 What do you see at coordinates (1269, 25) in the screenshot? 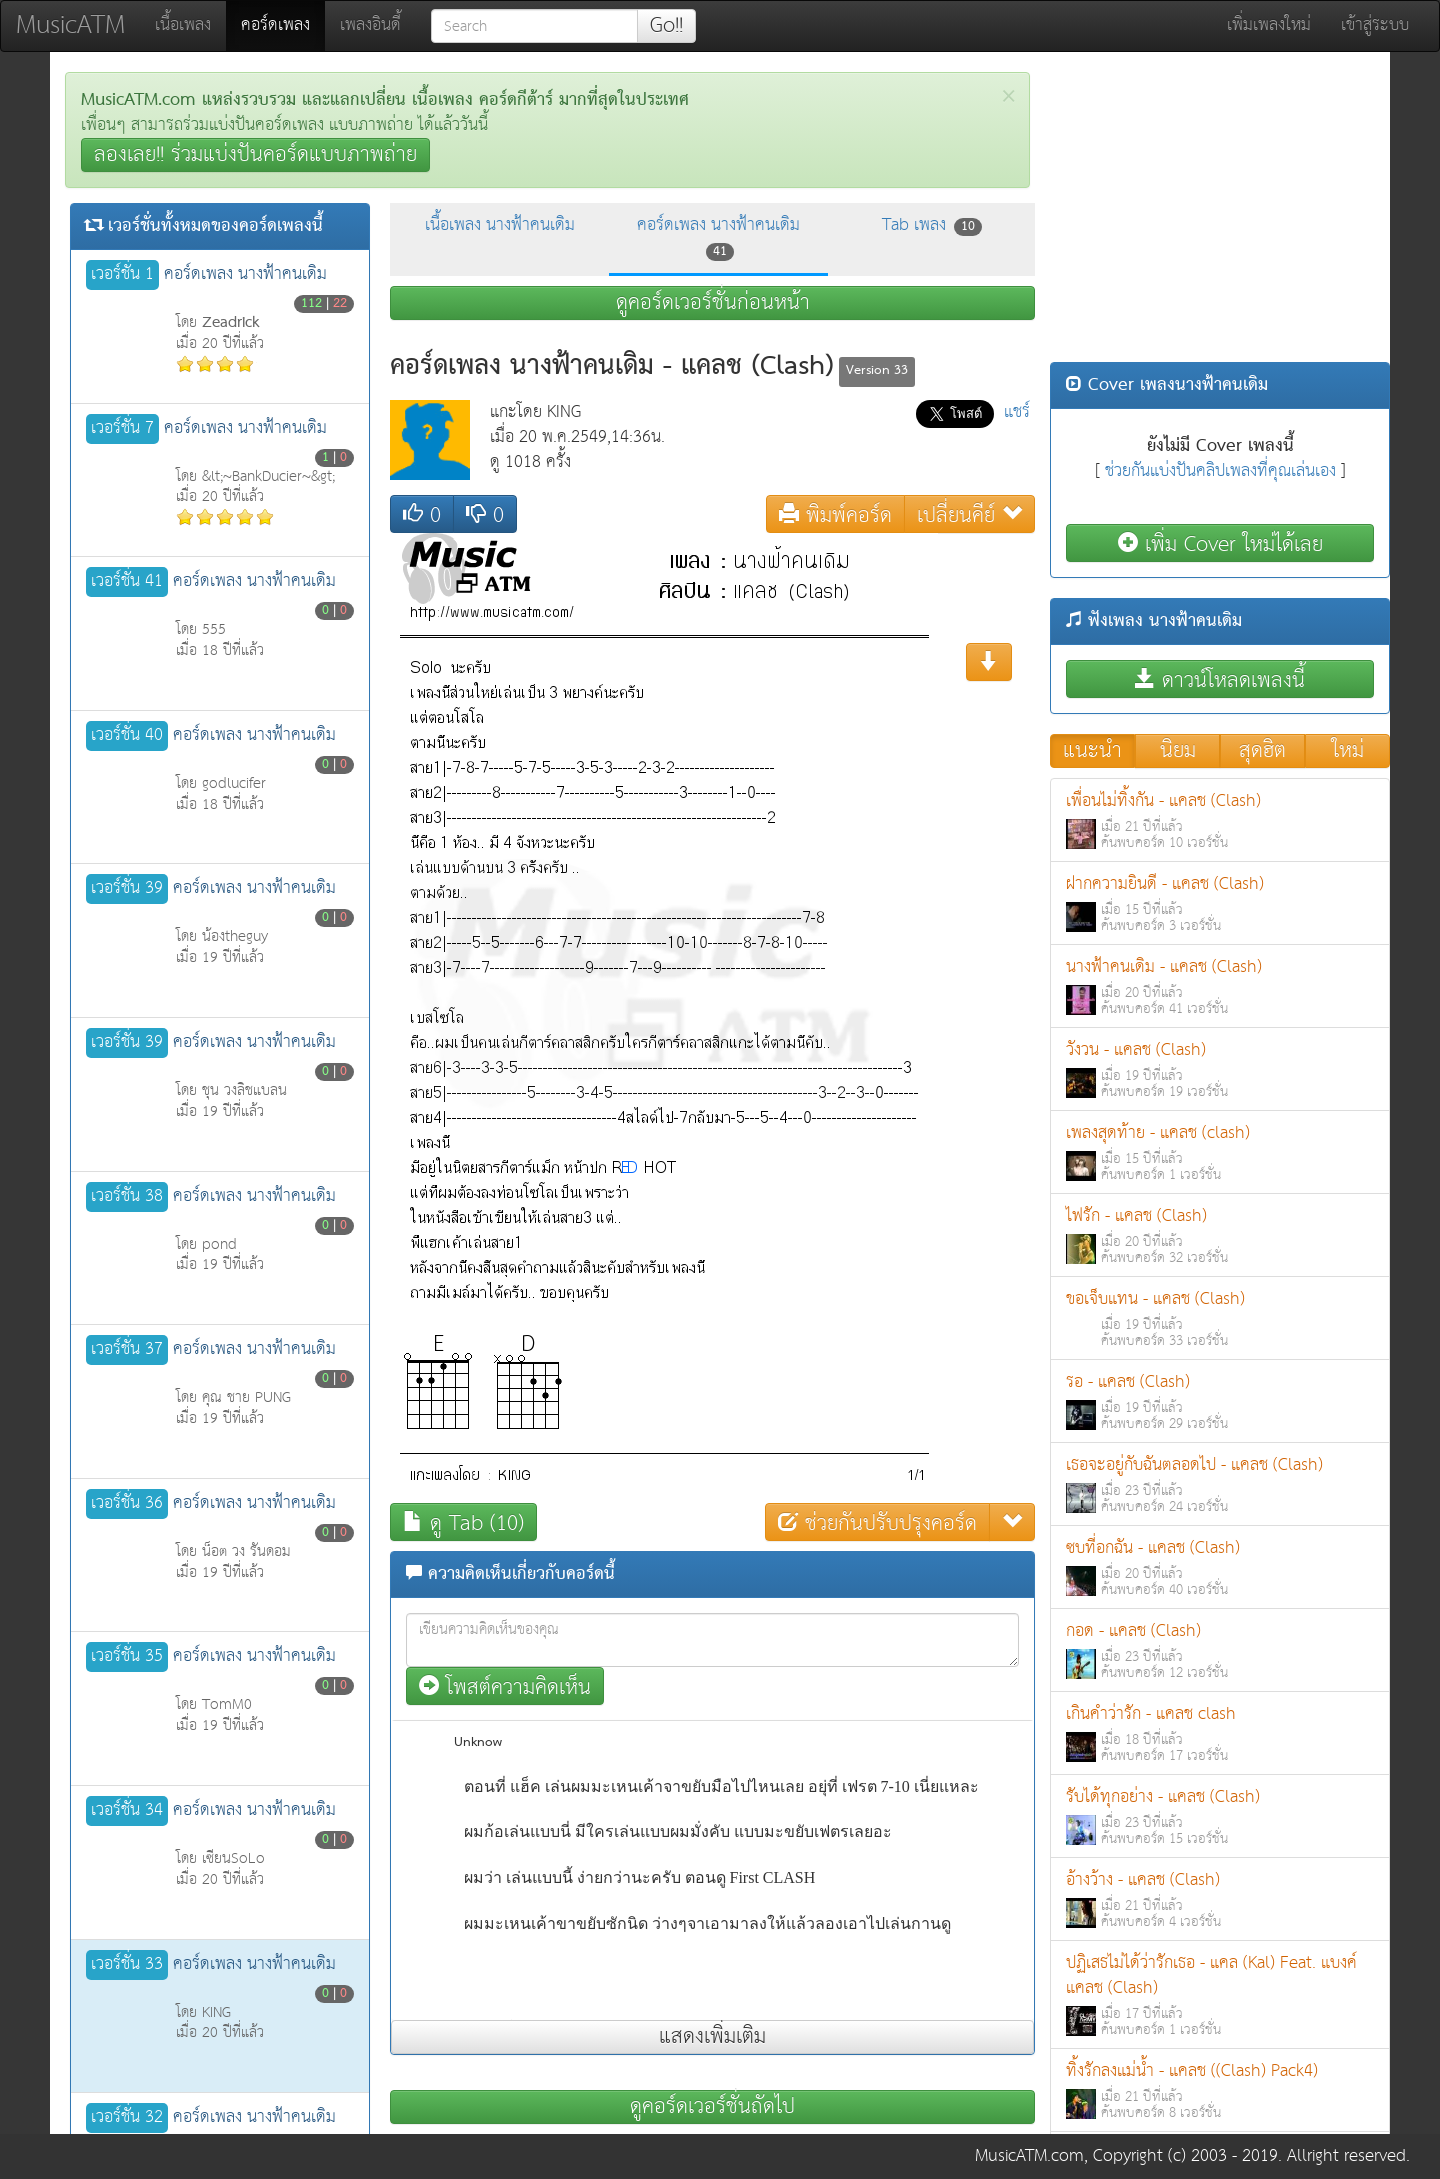
I see `เพิ่มเพลงใหม่` at bounding box center [1269, 25].